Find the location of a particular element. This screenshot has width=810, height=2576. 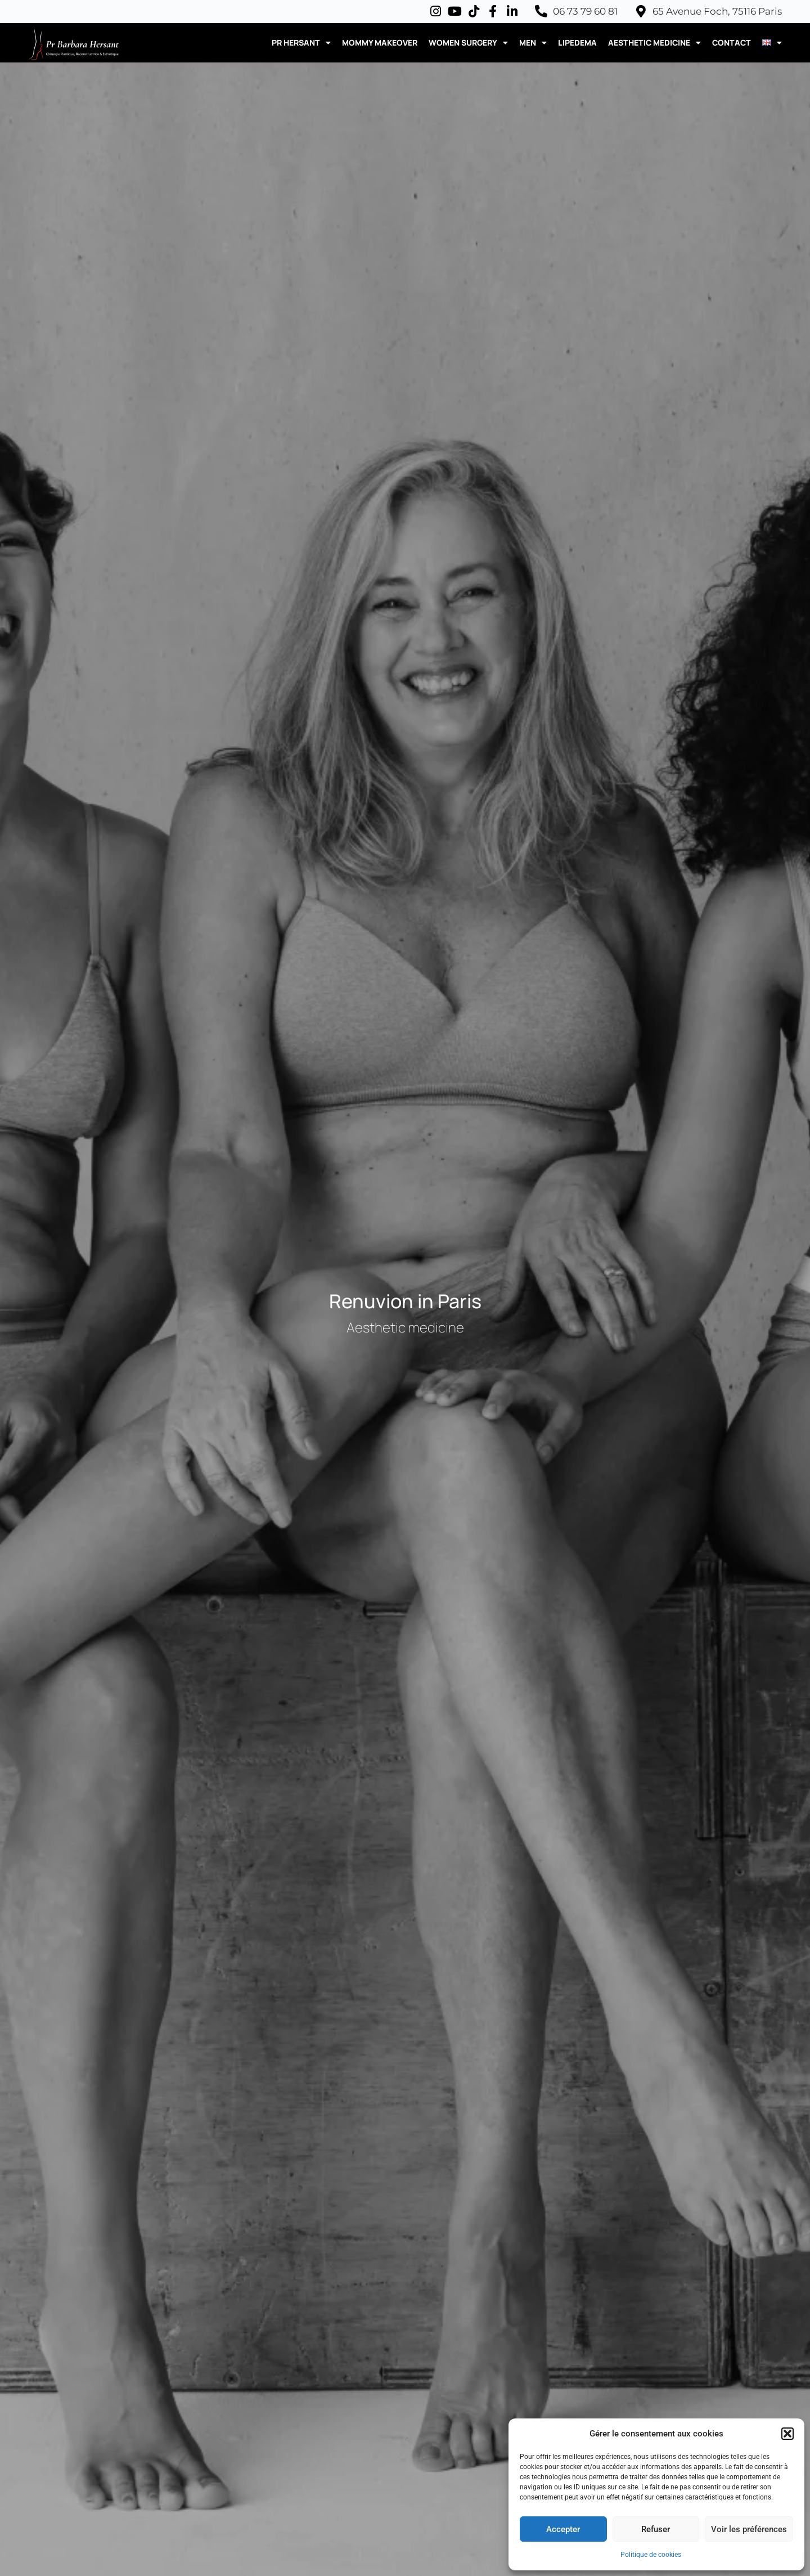

MOMMY MAKEOVER is located at coordinates (379, 42).